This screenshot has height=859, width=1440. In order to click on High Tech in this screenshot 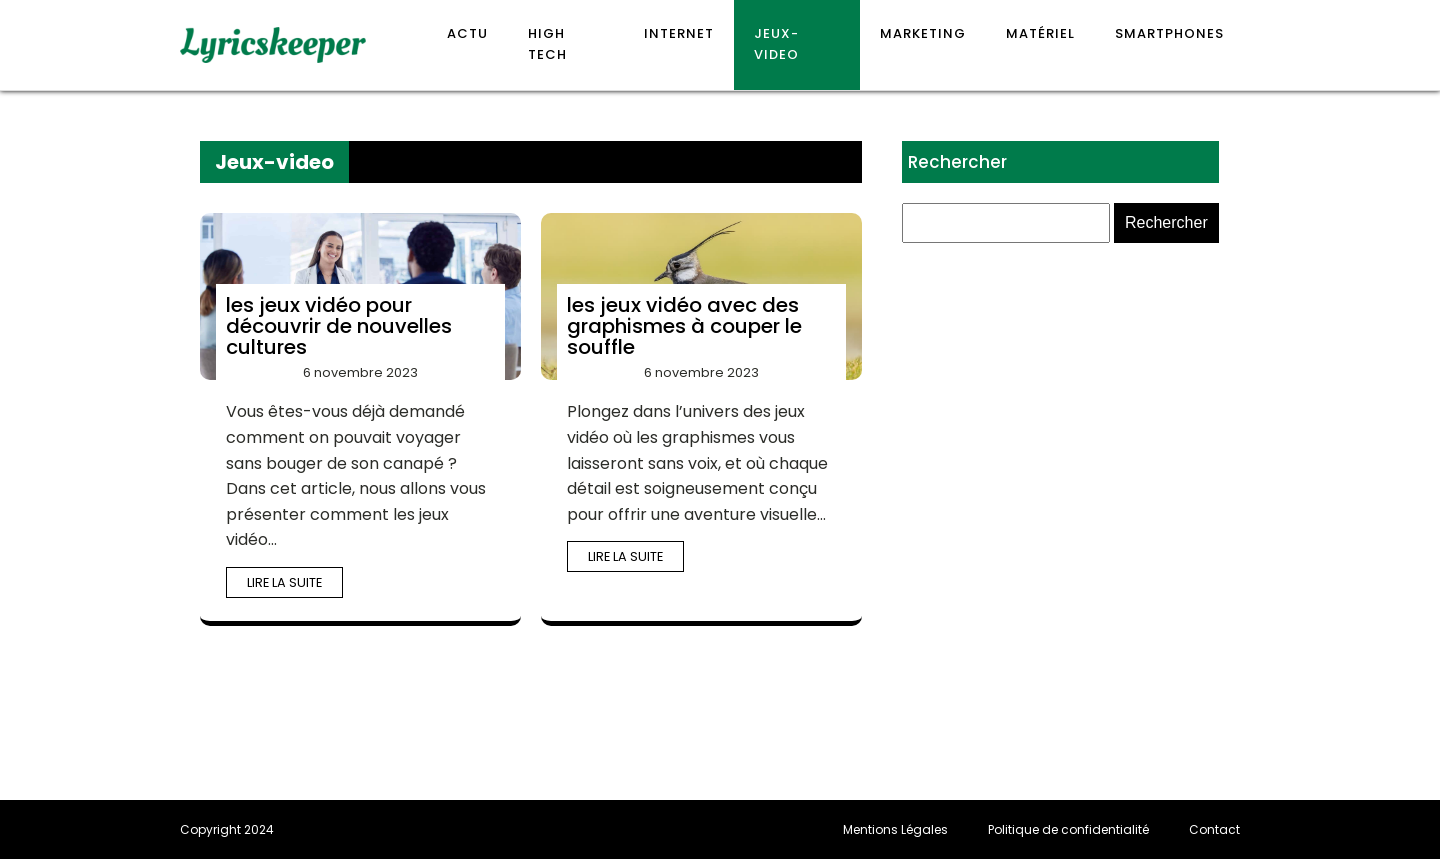, I will do `click(547, 44)`.